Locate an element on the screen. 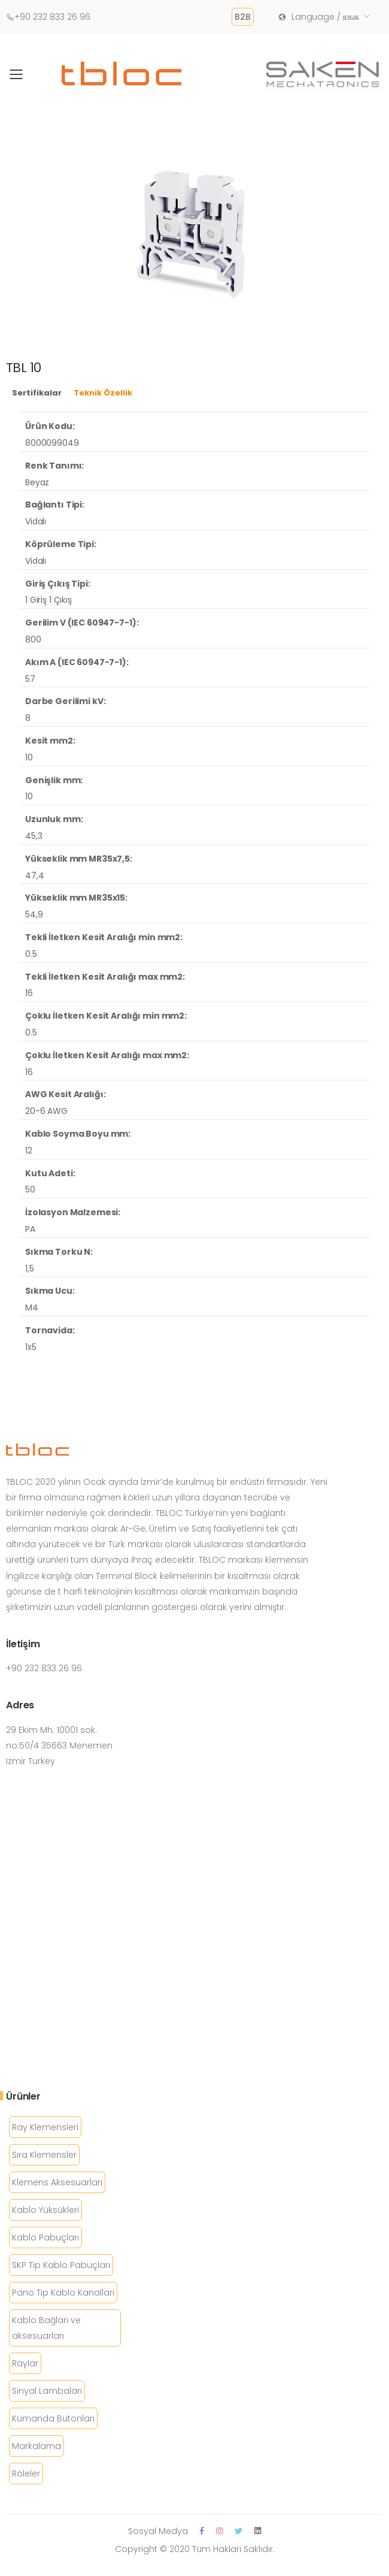  57 is located at coordinates (30, 679).